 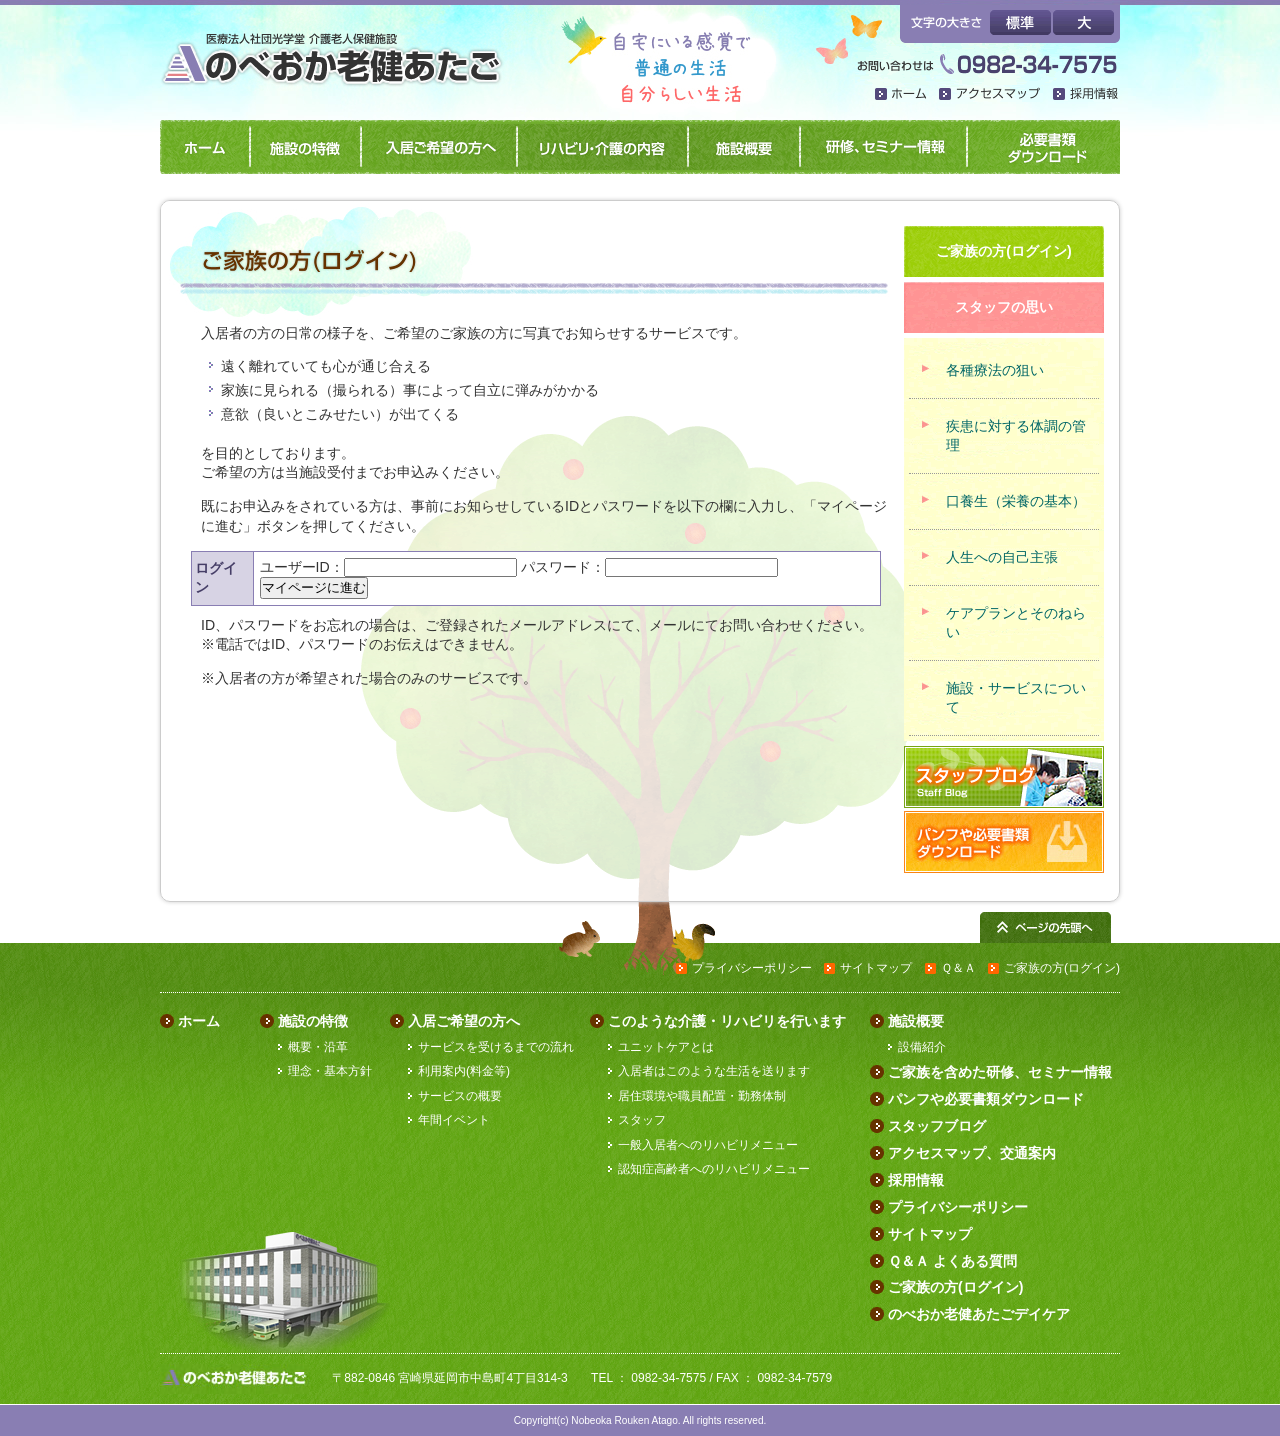 I want to click on スタッフ, so click(x=642, y=1120).